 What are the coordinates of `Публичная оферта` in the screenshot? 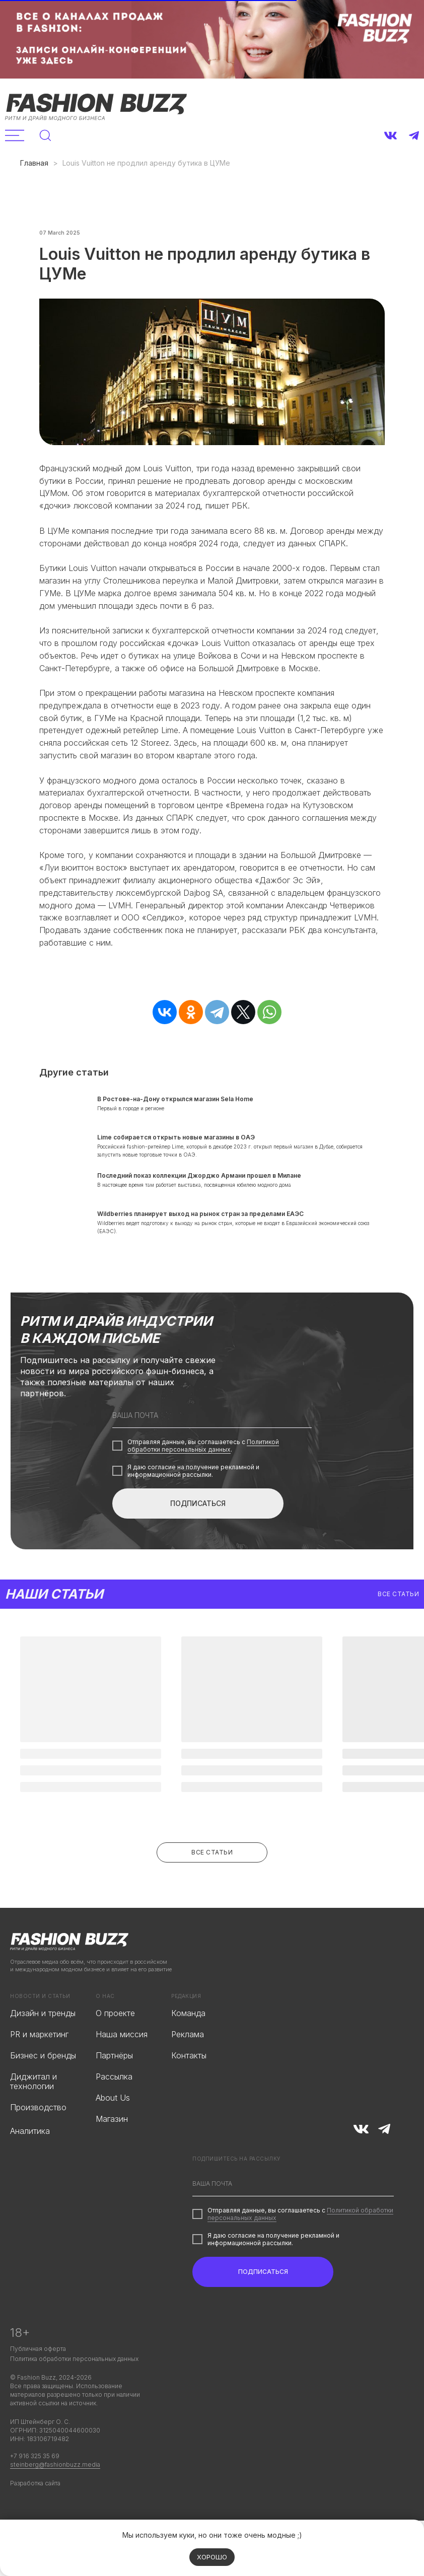 It's located at (38, 2376).